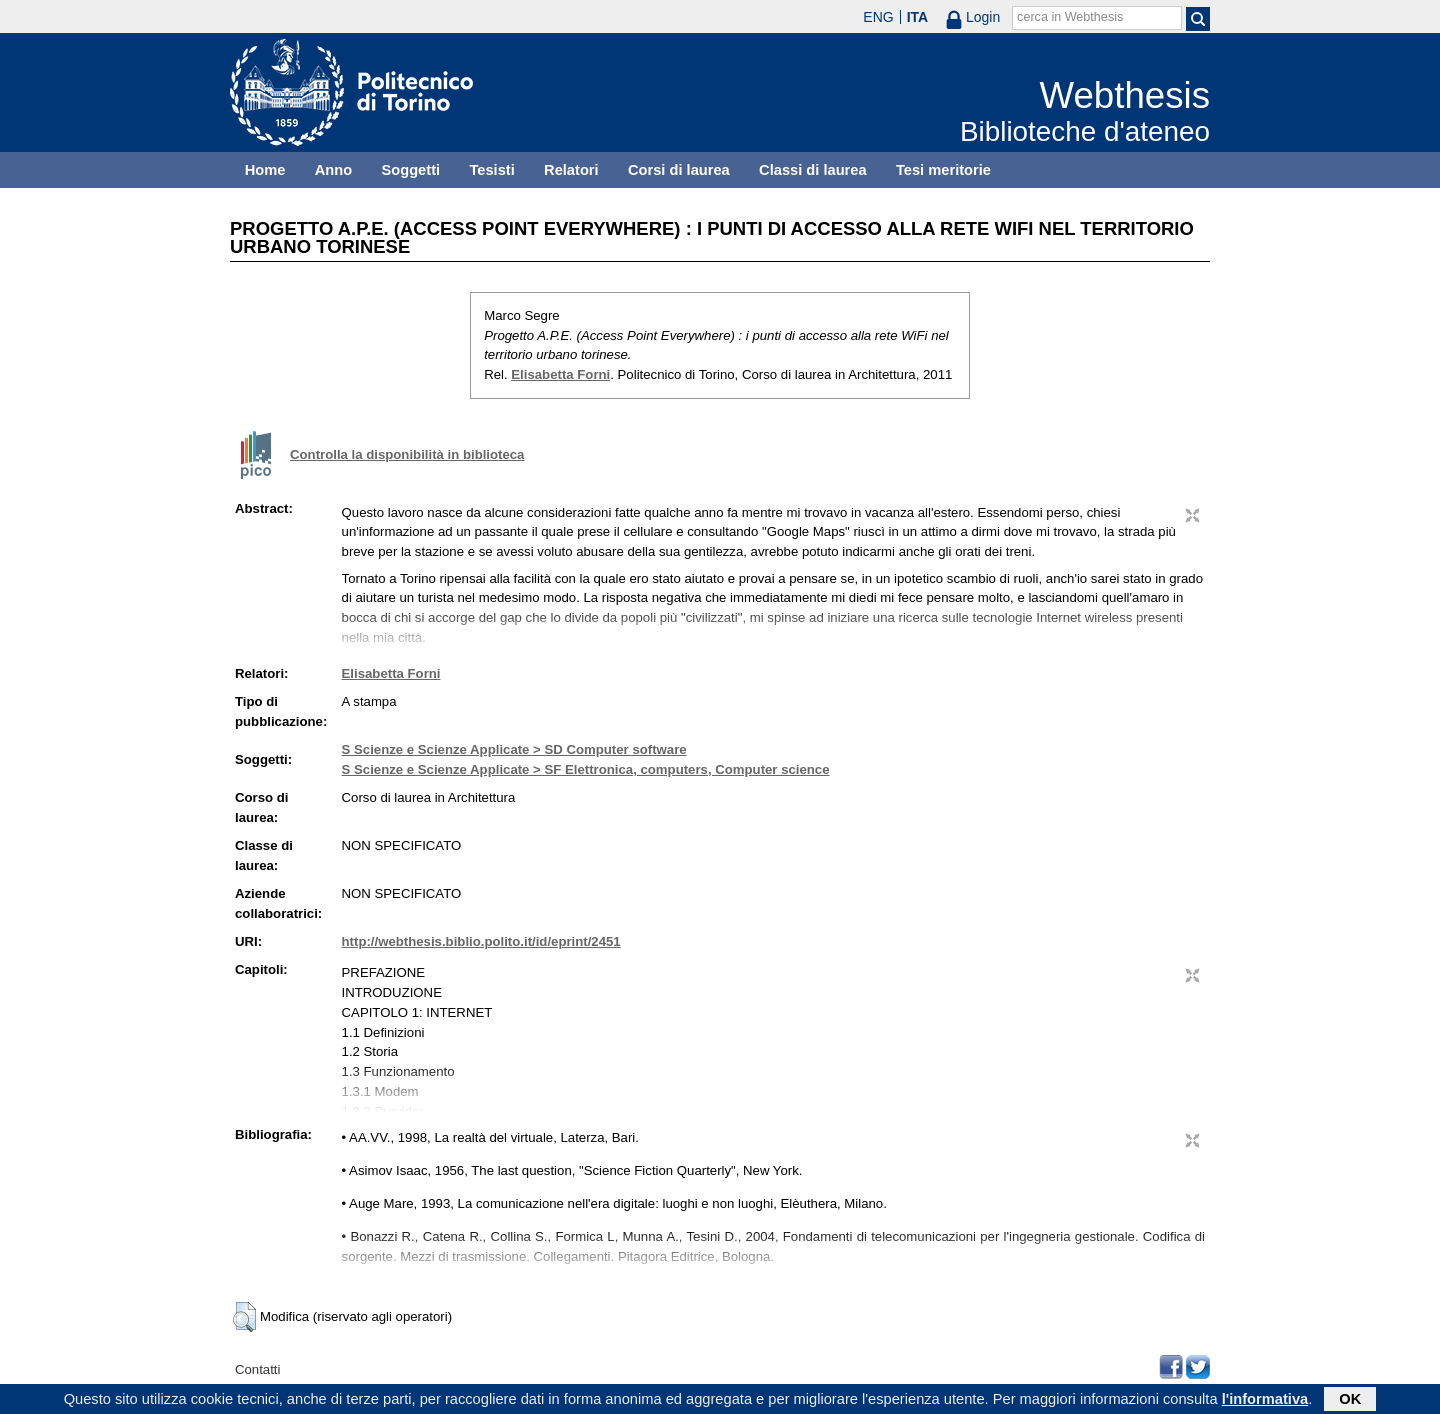 This screenshot has height=1414, width=1440. Describe the element at coordinates (491, 170) in the screenshot. I see `Tesisti` at that location.